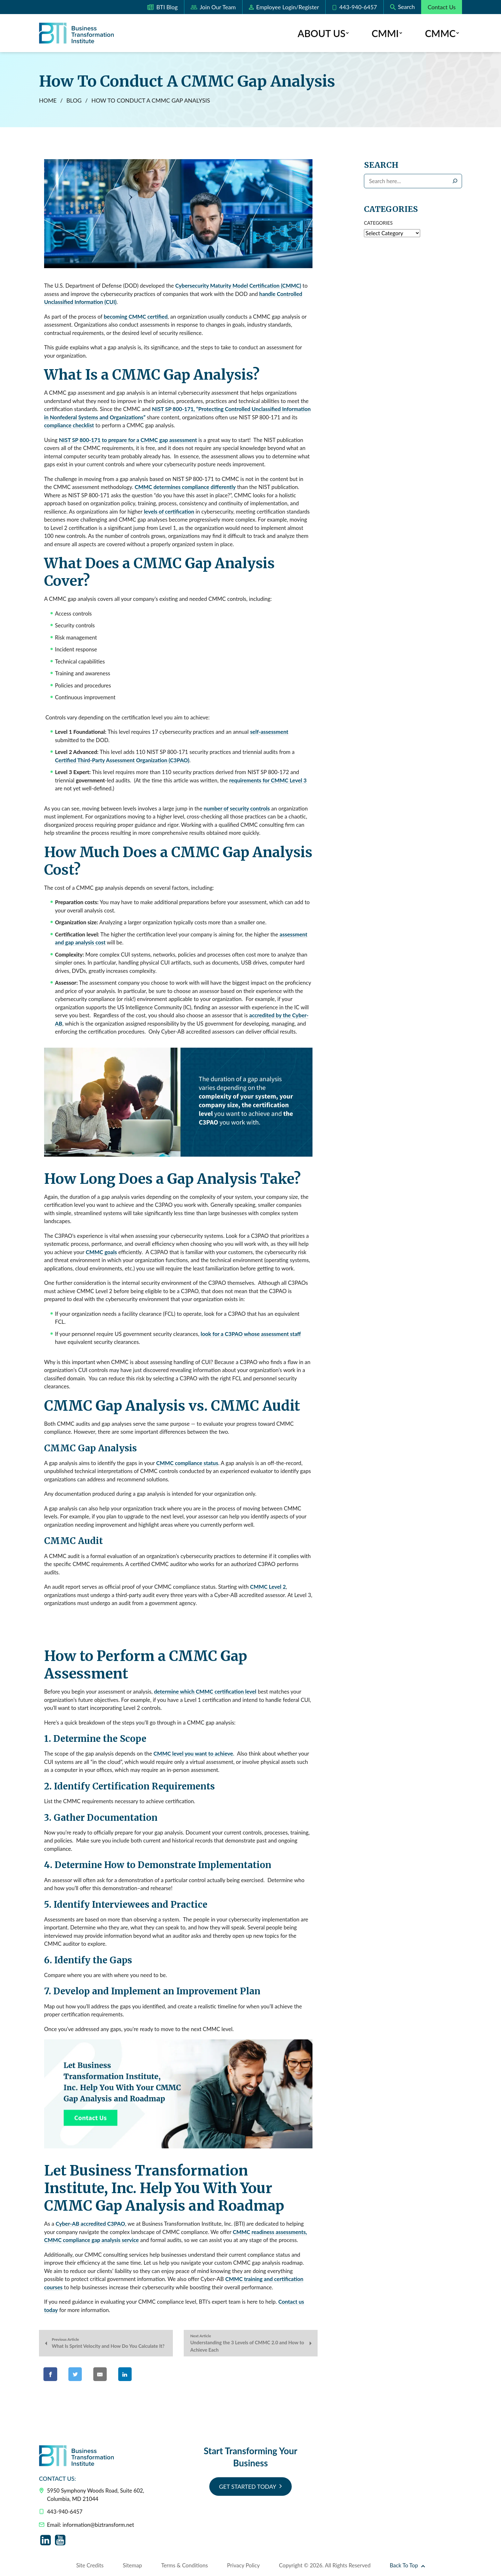 This screenshot has width=501, height=2576. Describe the element at coordinates (354, 7) in the screenshot. I see `443-940-6457` at that location.